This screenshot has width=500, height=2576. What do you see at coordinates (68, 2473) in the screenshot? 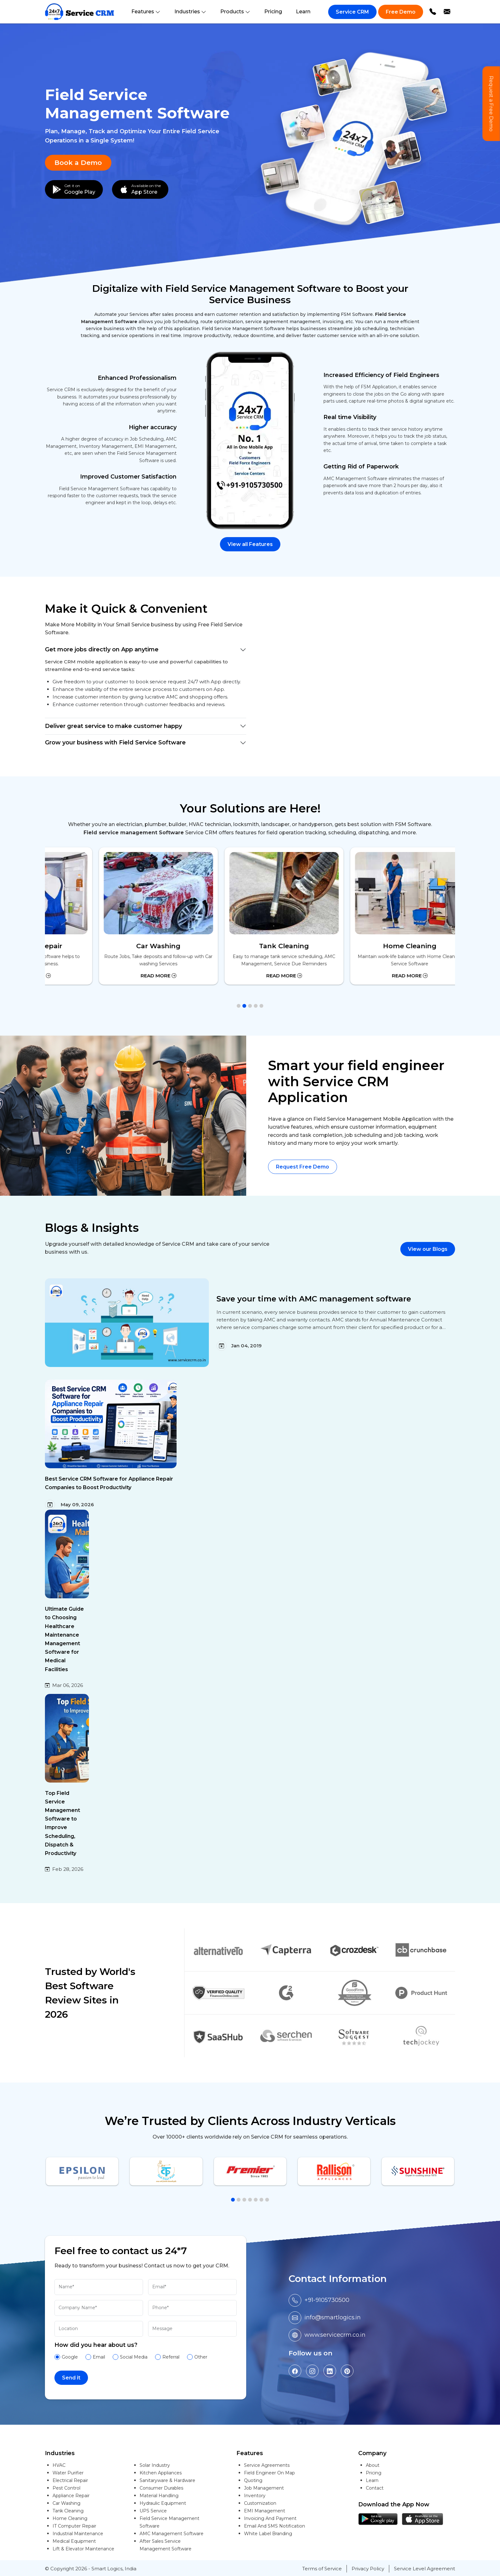
I see `Water Purifier` at bounding box center [68, 2473].